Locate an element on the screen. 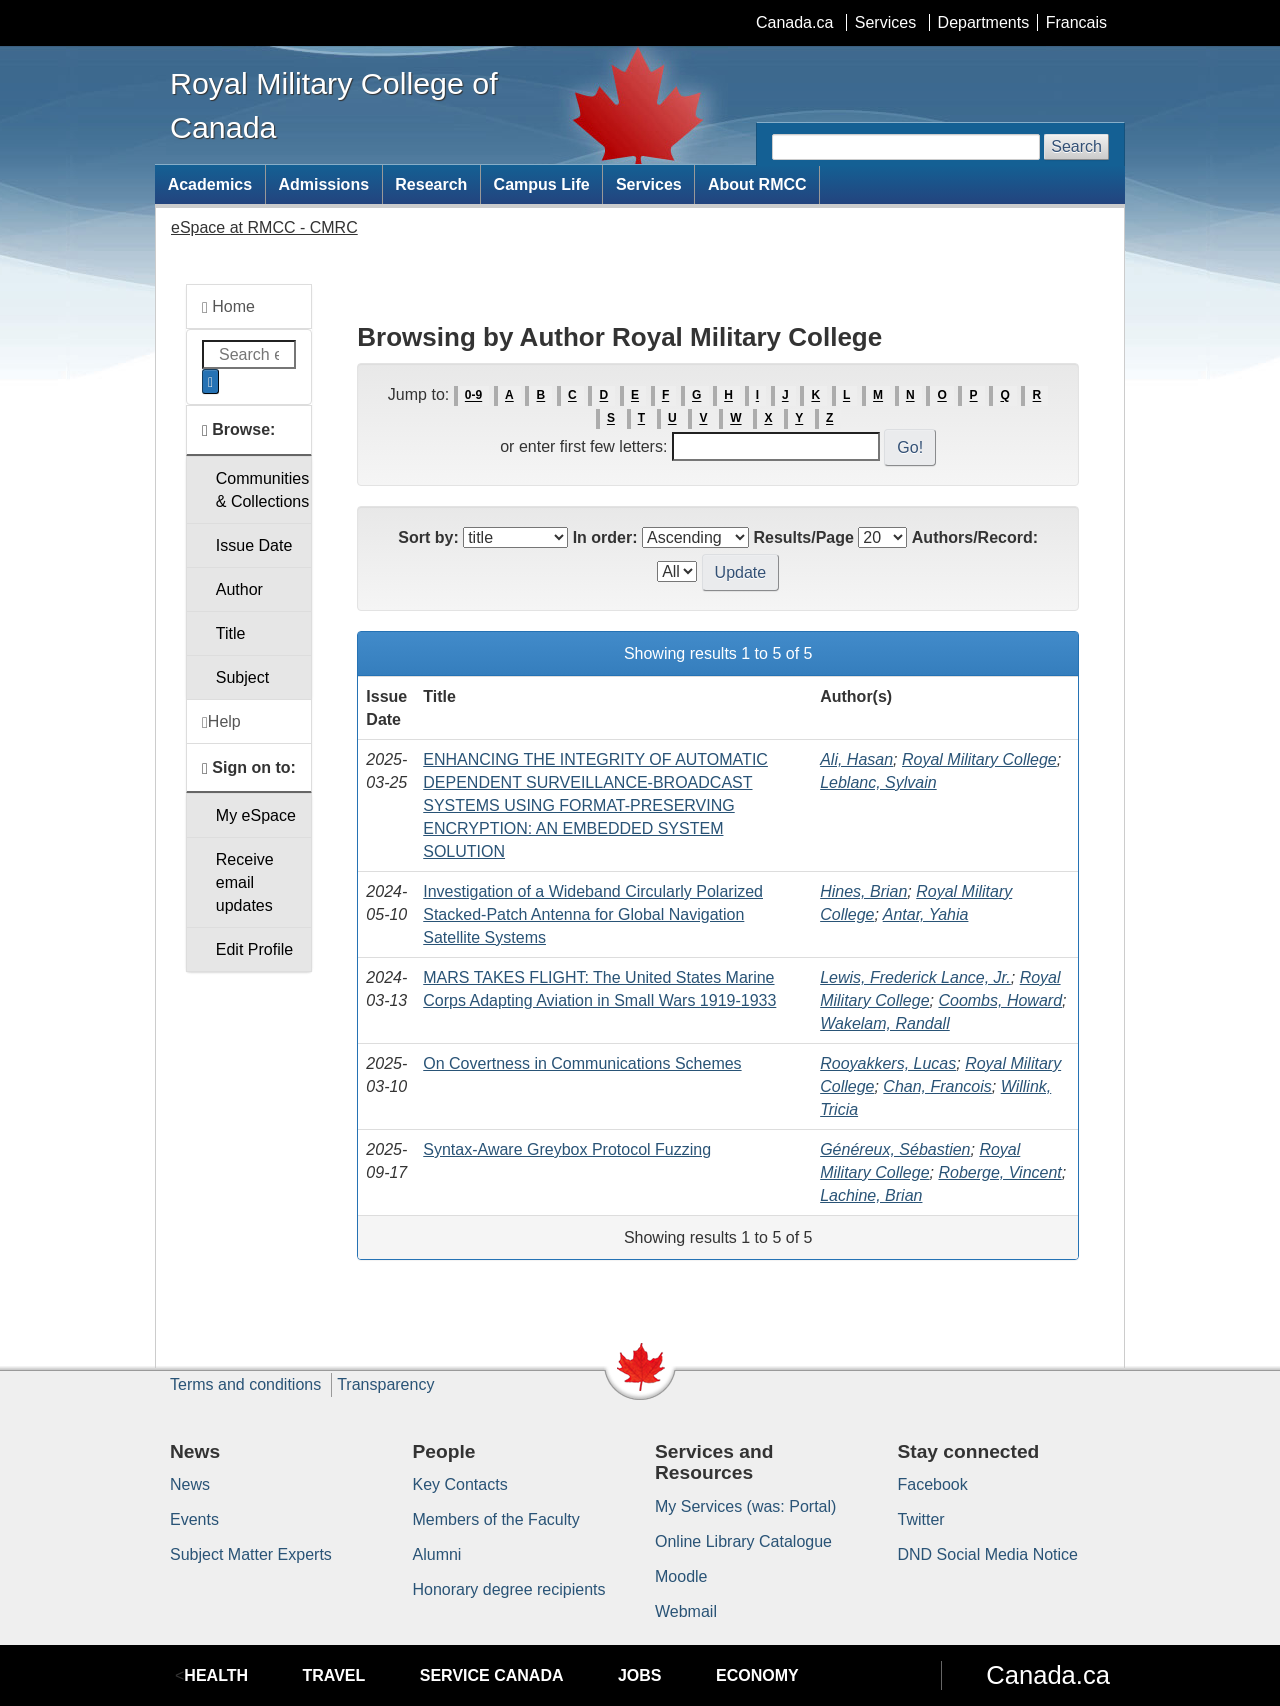  Moodle is located at coordinates (681, 1576).